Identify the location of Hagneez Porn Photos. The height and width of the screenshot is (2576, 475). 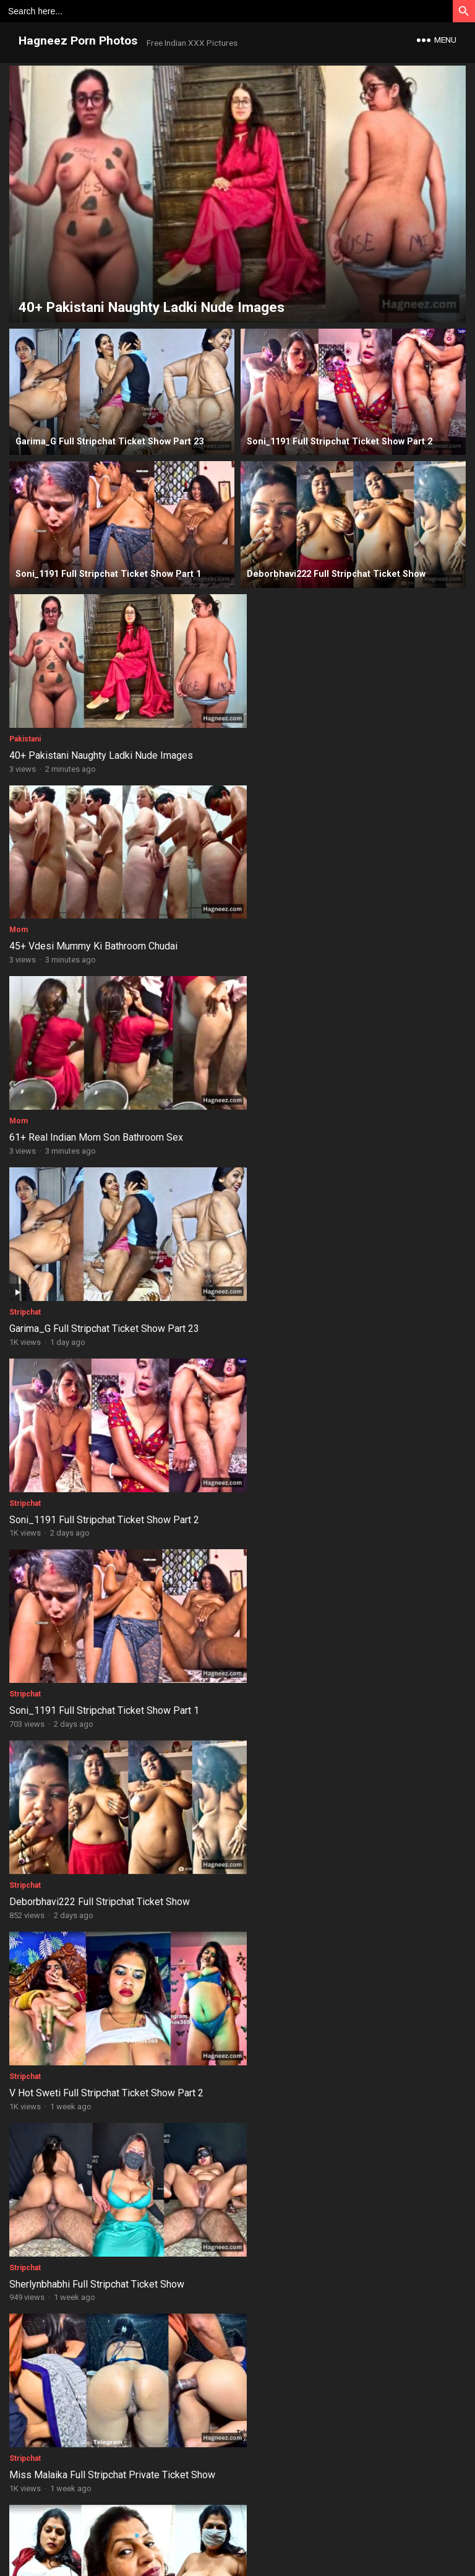
(78, 40).